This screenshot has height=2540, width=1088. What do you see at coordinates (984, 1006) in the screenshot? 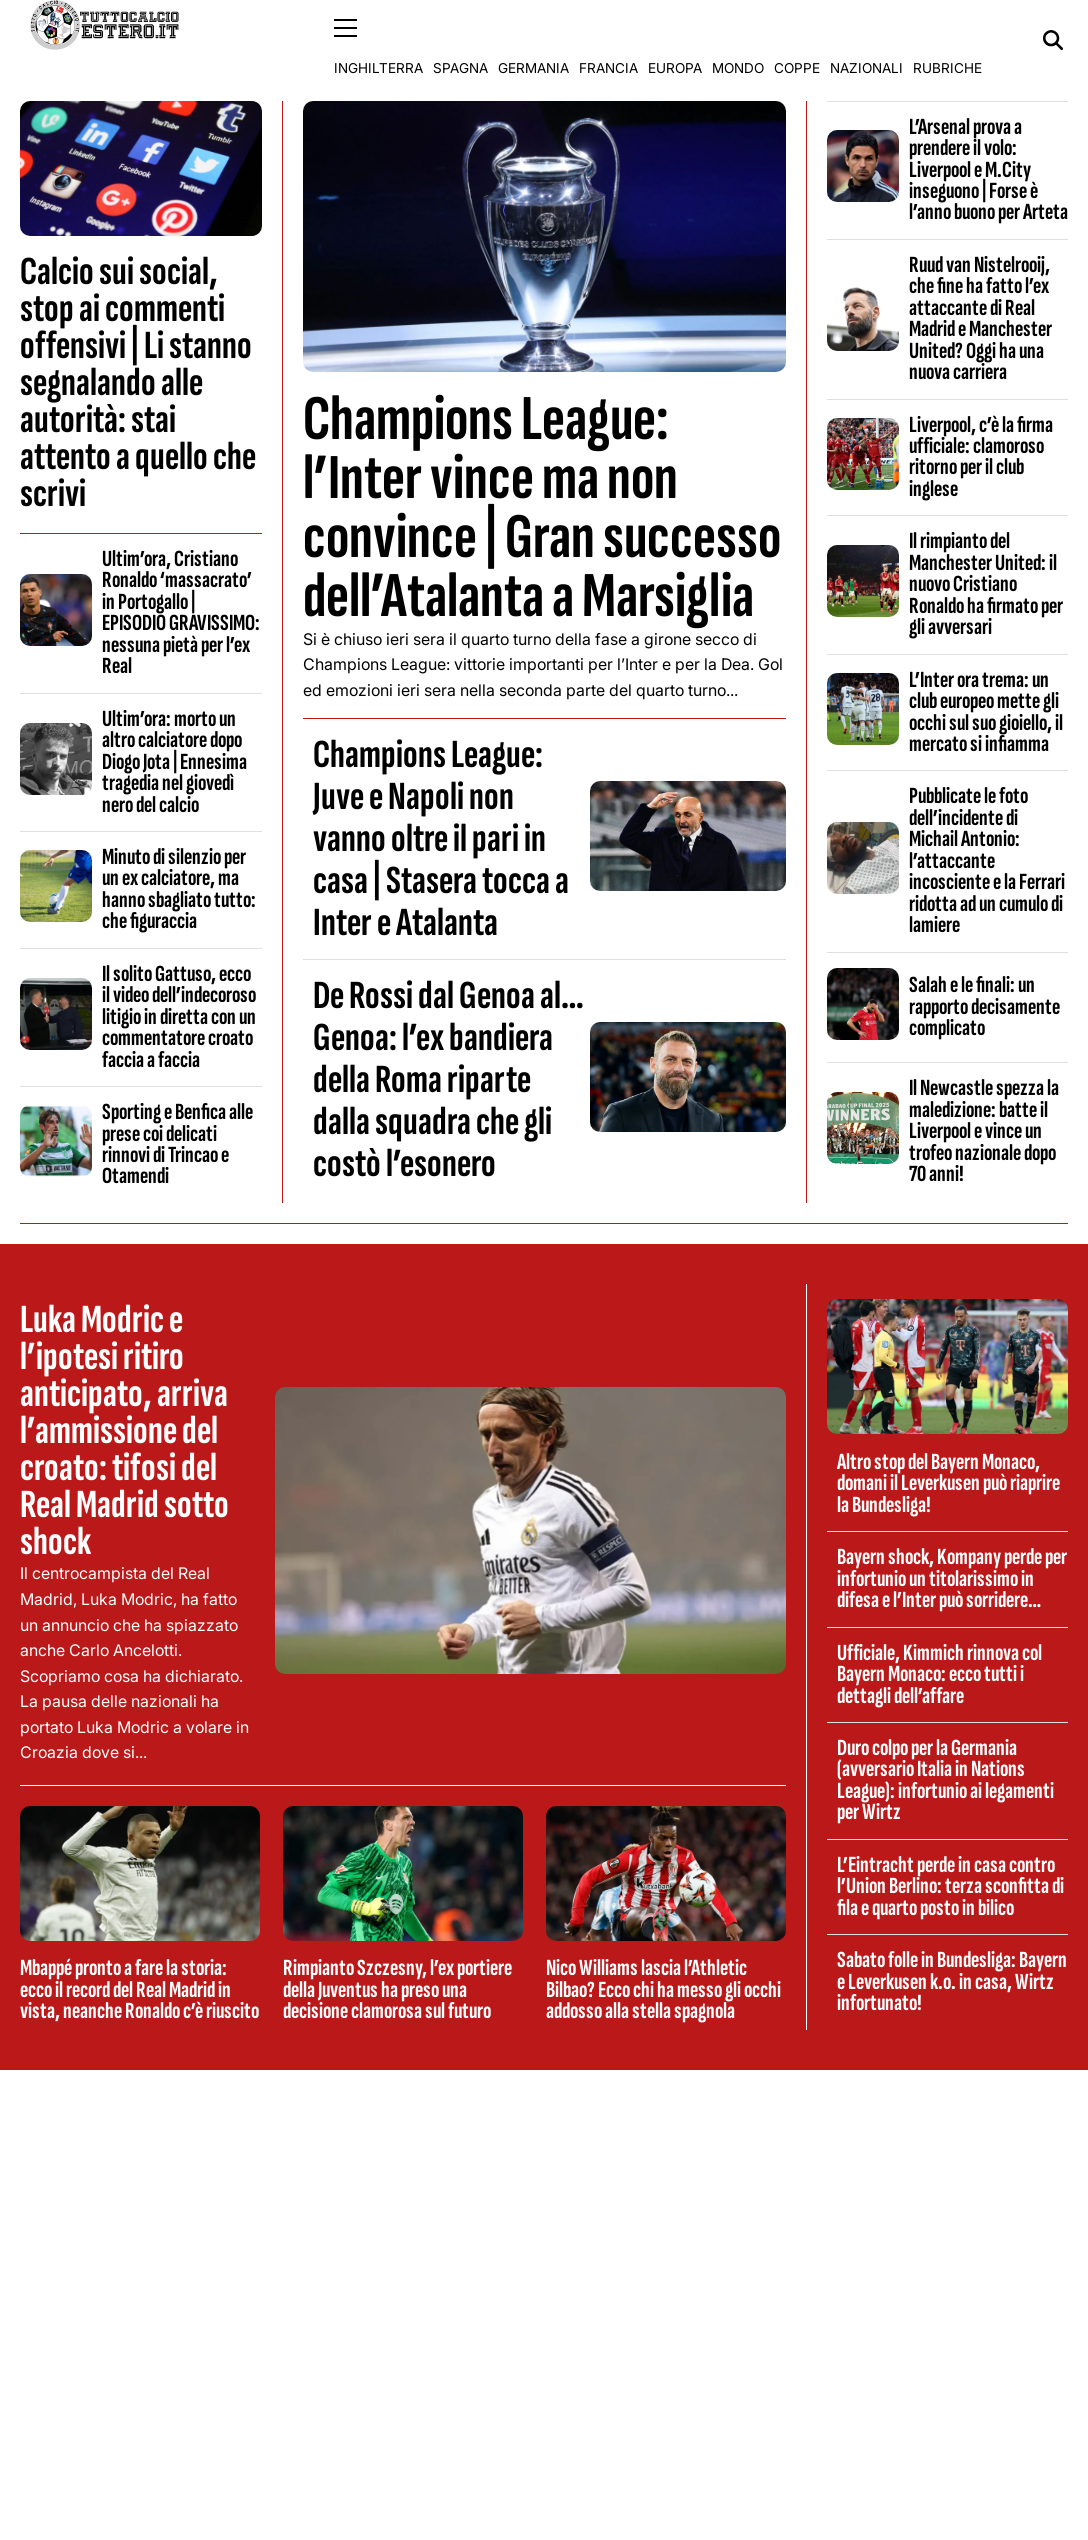
I see `Salah e le finali: un rapporto decisamente complicato` at bounding box center [984, 1006].